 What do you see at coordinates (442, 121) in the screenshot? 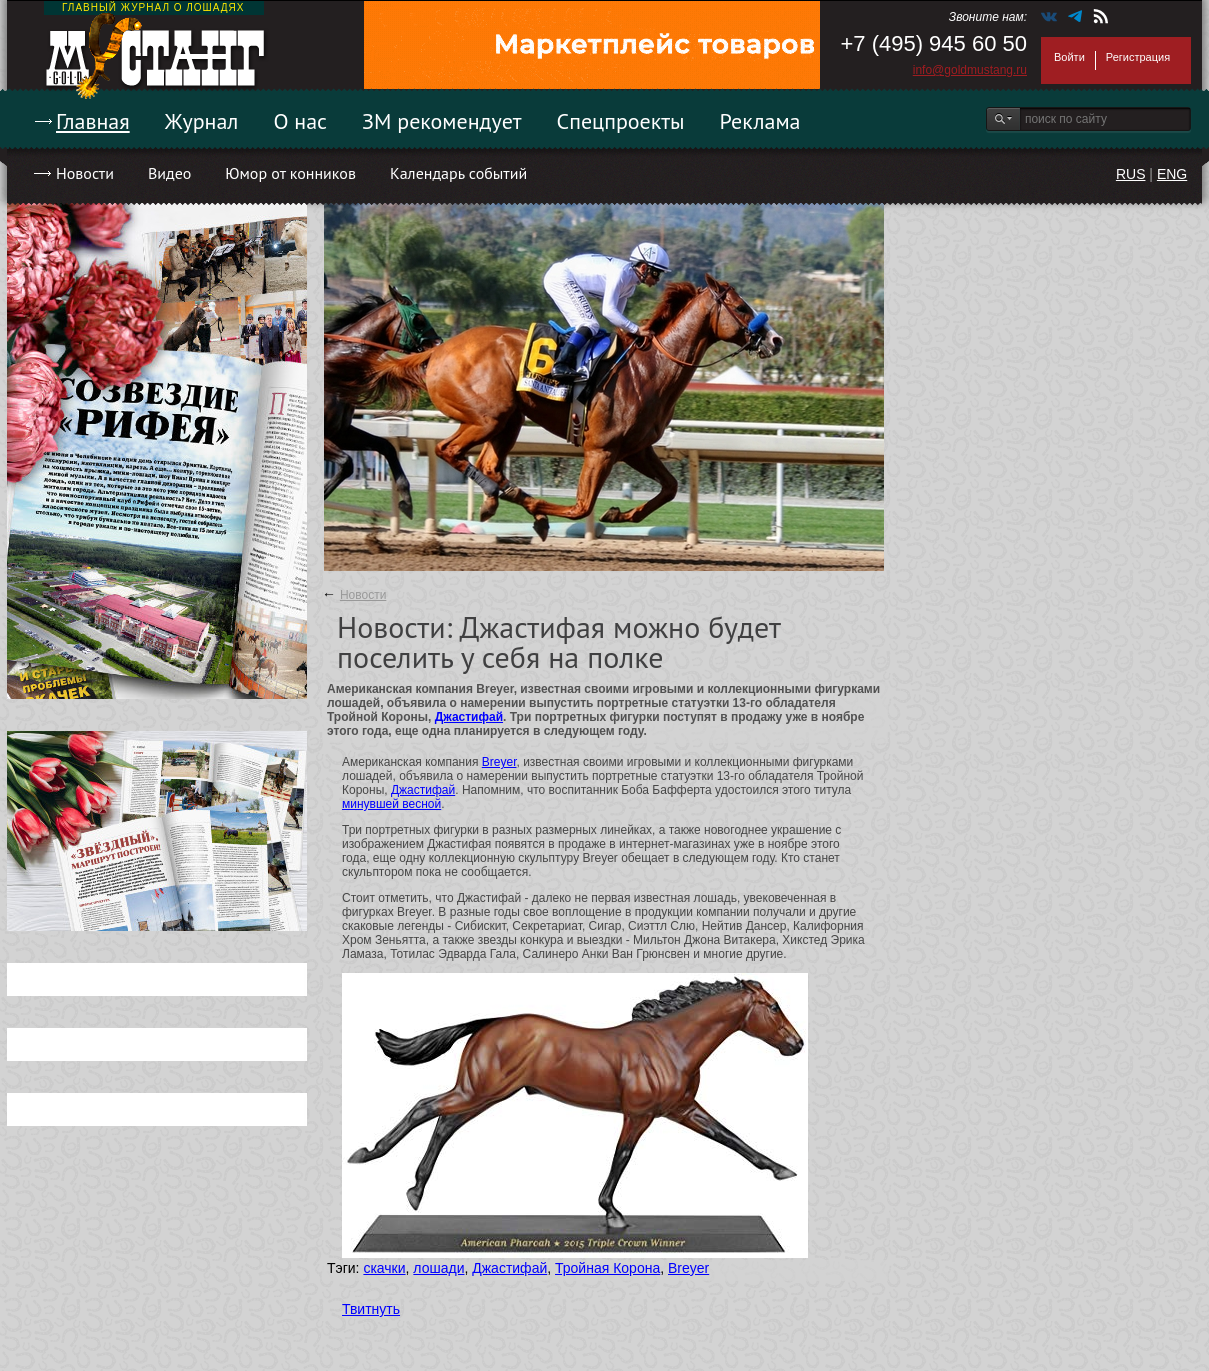
I see `ЗМ рекомендует` at bounding box center [442, 121].